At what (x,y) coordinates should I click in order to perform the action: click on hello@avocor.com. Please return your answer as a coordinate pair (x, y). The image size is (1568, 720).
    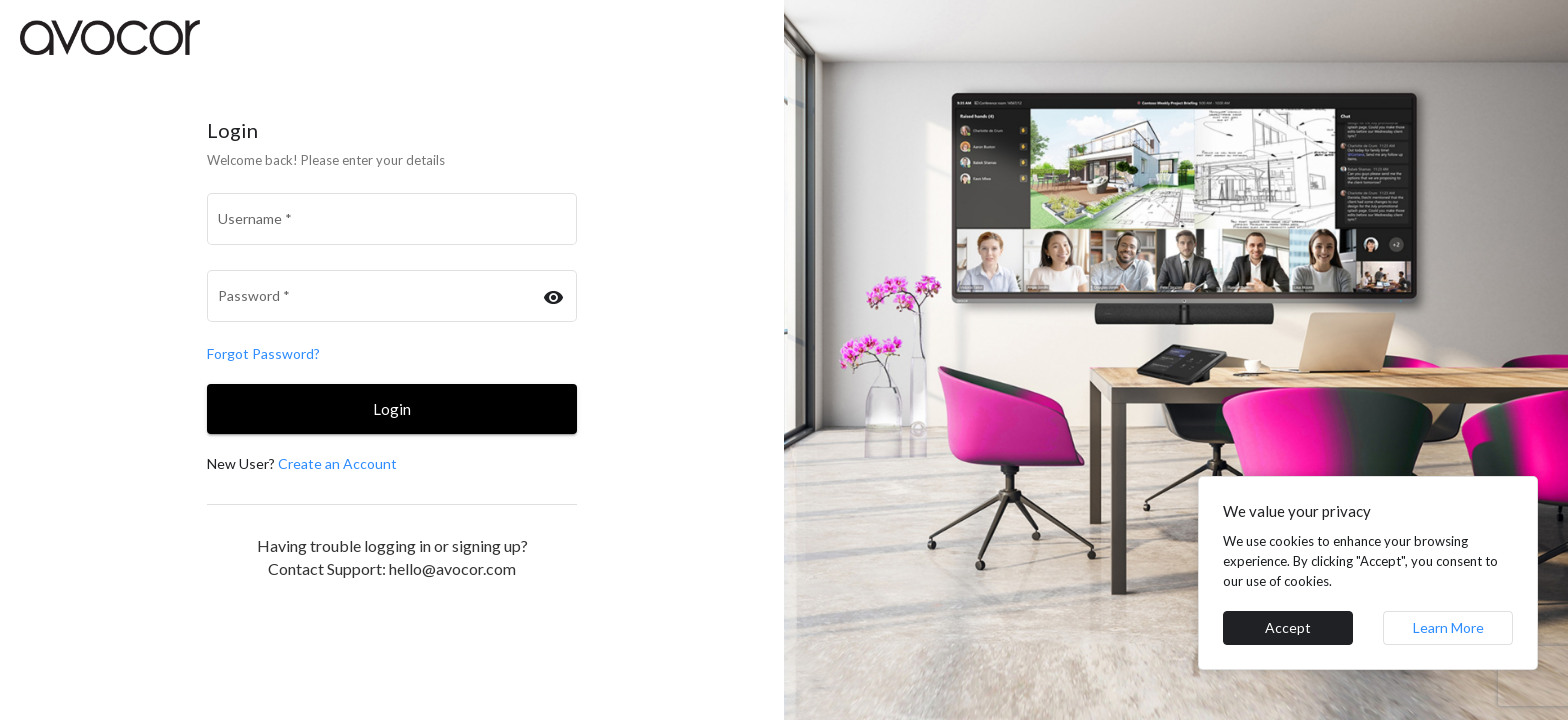
    Looking at the image, I should click on (452, 568).